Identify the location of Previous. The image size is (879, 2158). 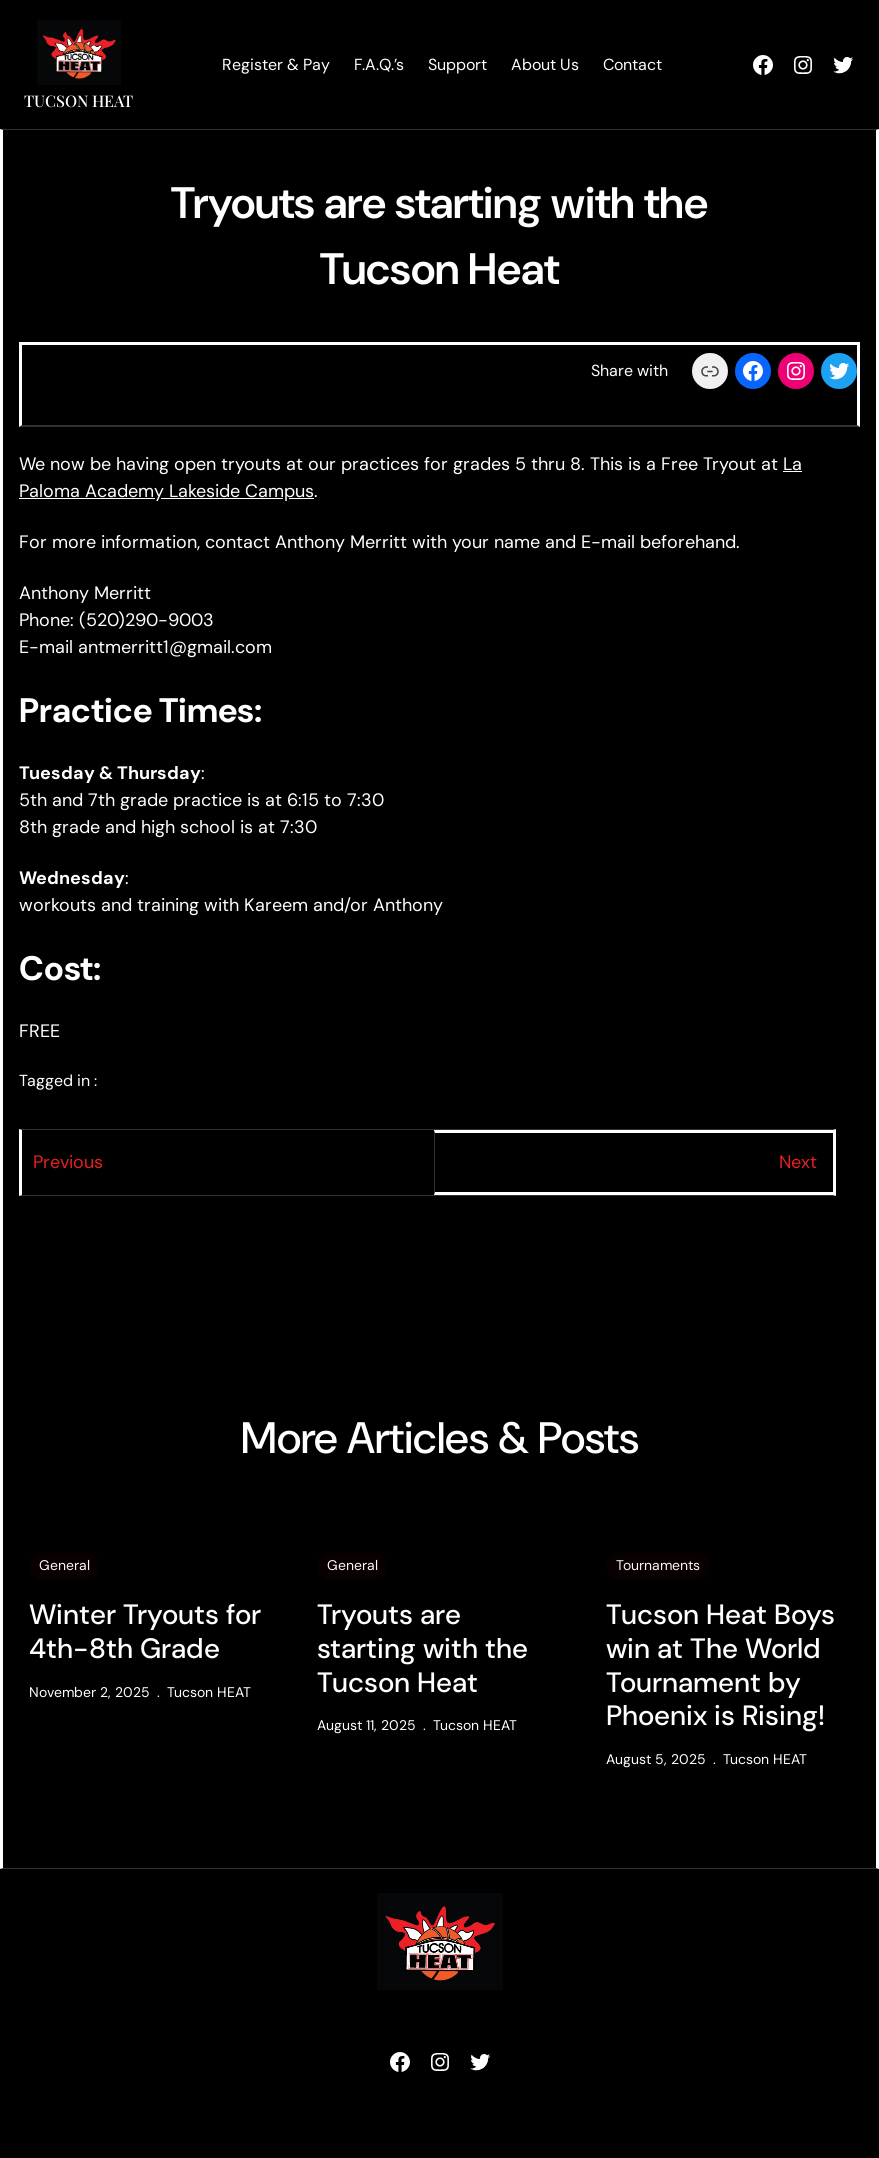
(68, 1162).